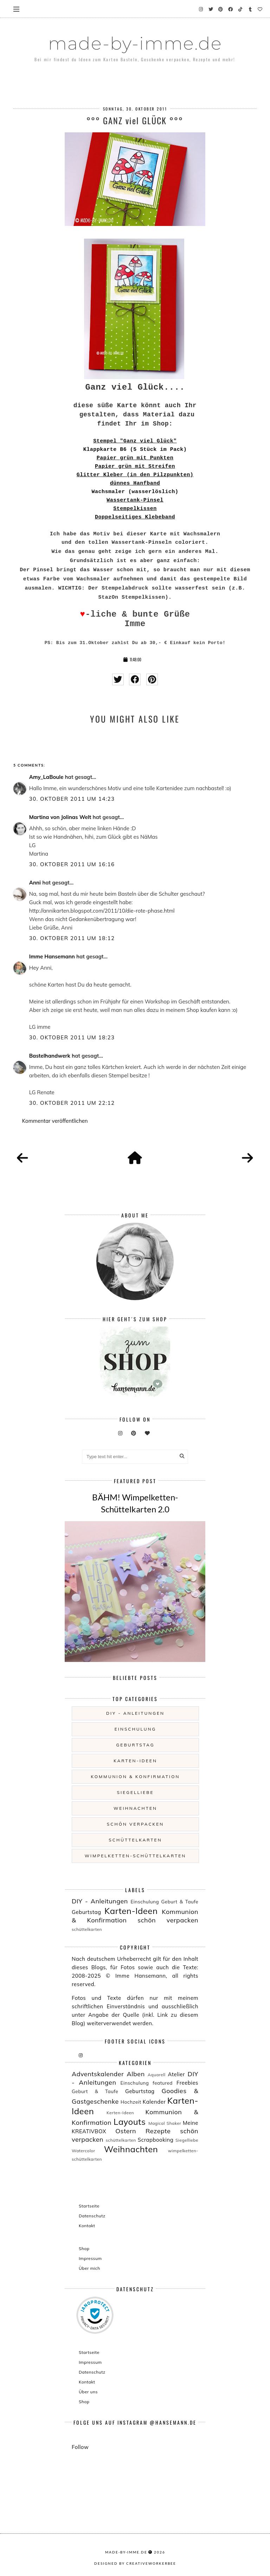 Image resolution: width=270 pixels, height=2576 pixels. What do you see at coordinates (60, 817) in the screenshot?
I see `Martina von Jolinas Welt` at bounding box center [60, 817].